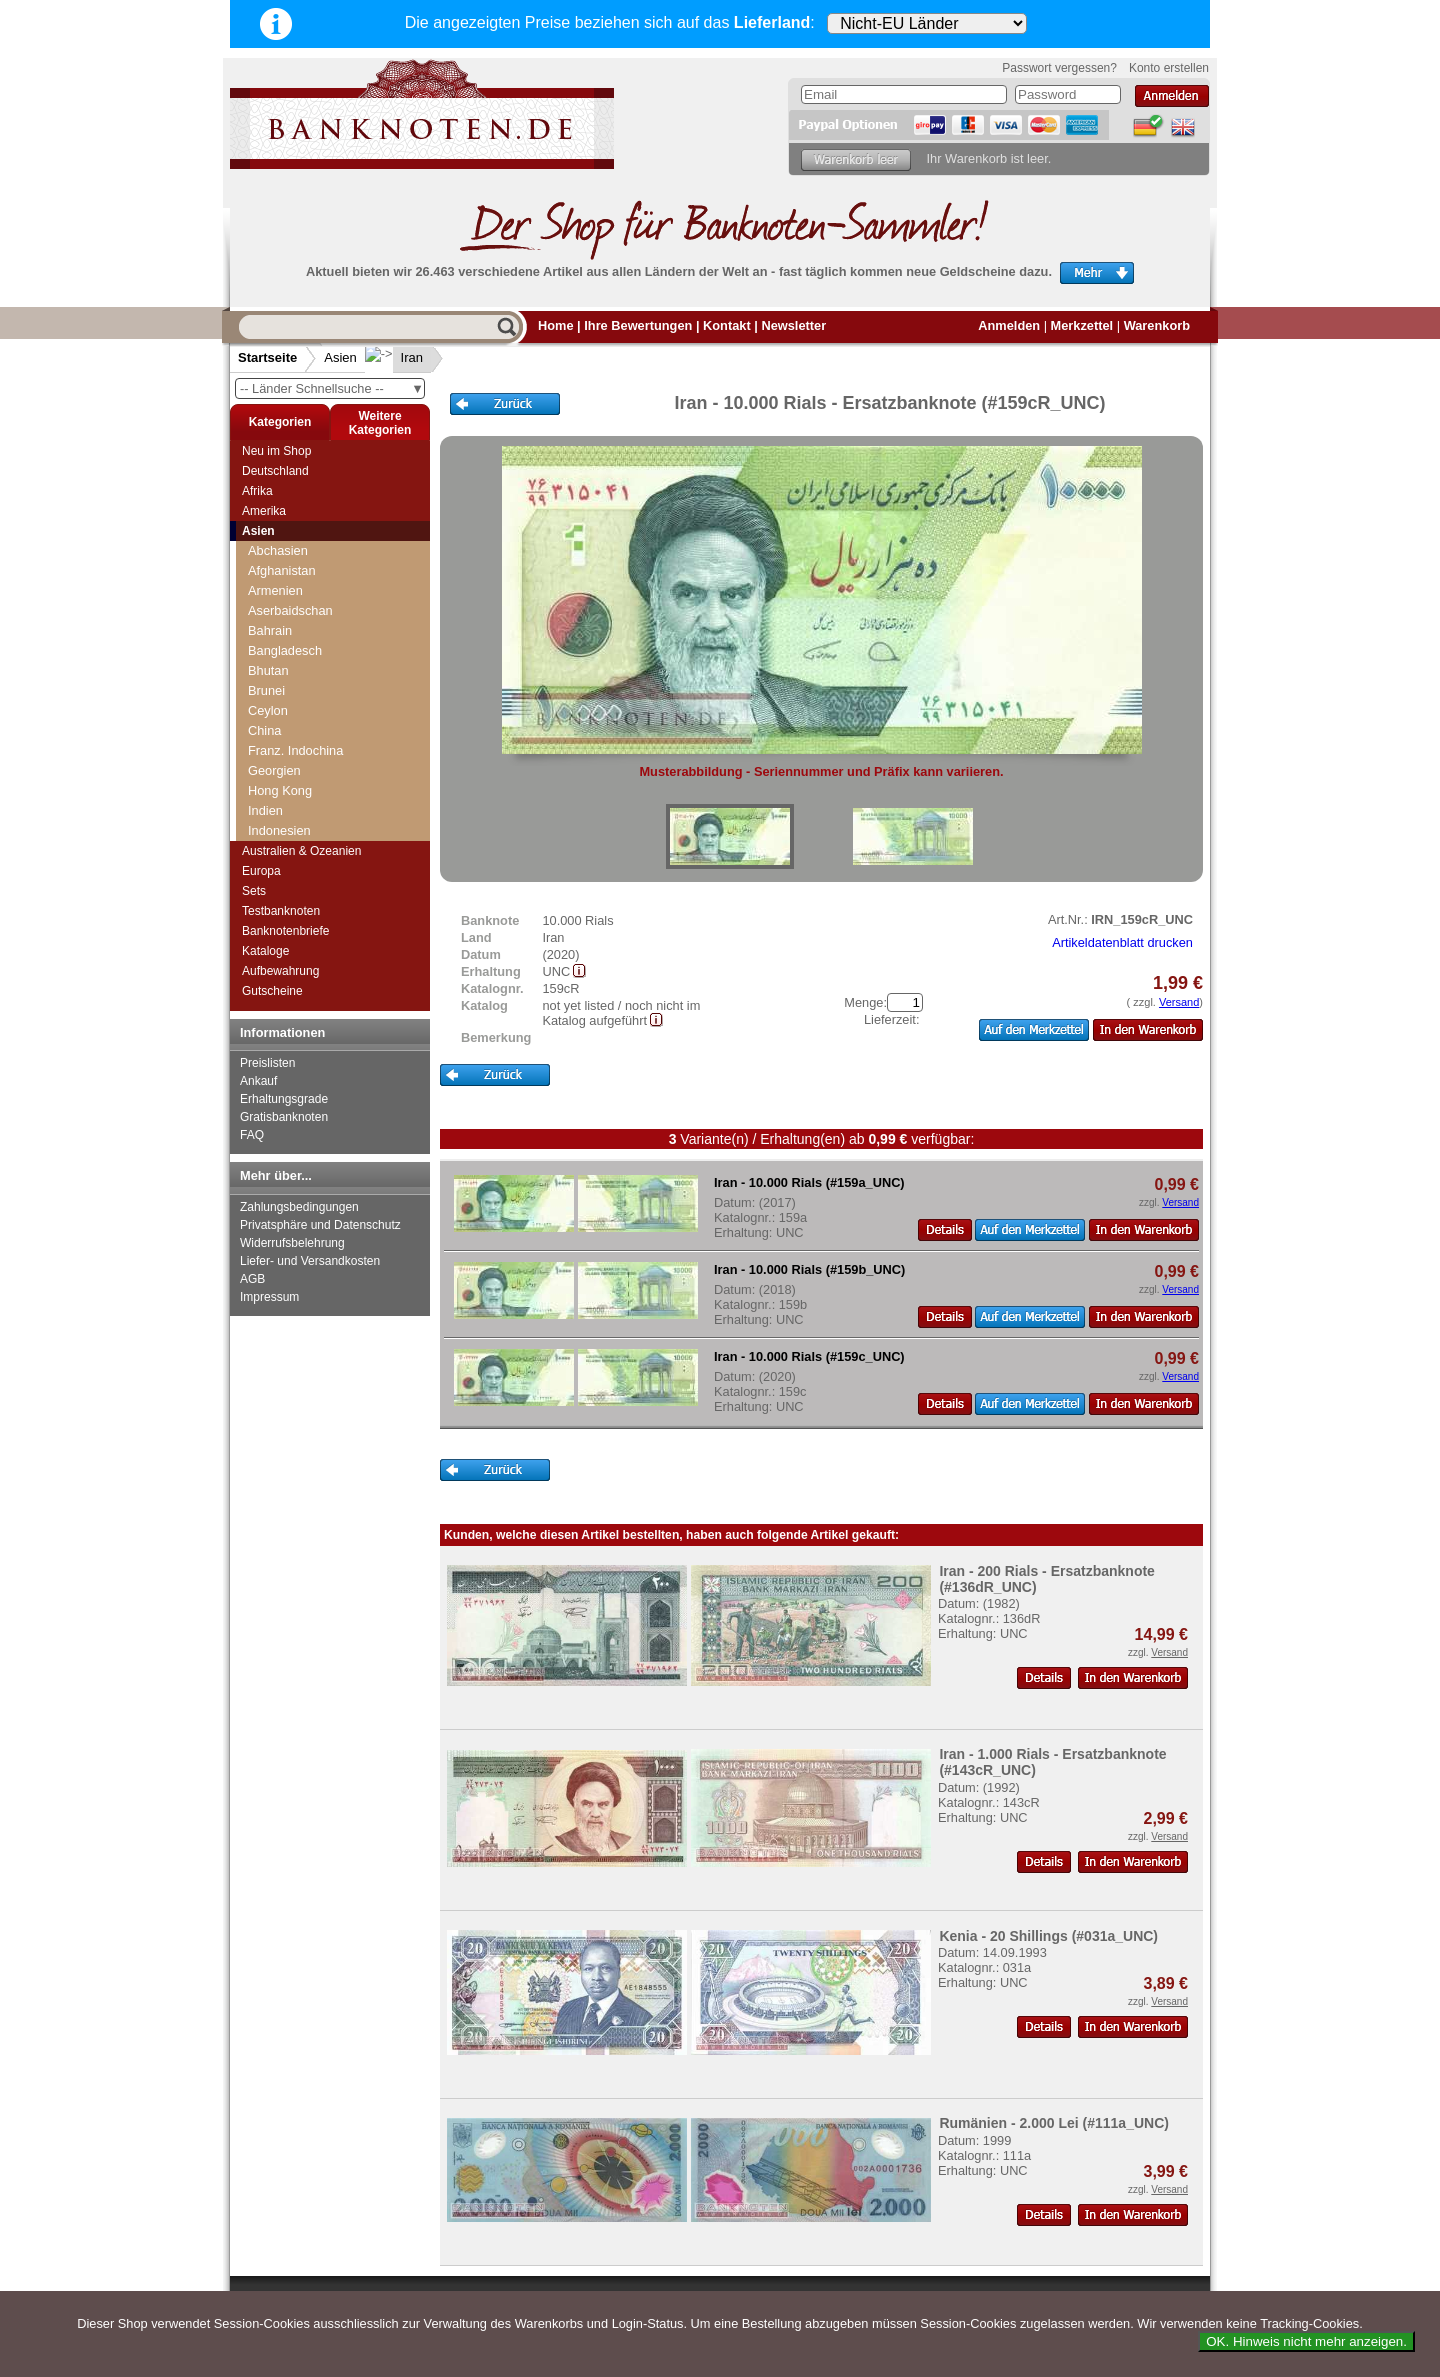 Image resolution: width=1440 pixels, height=2377 pixels. Describe the element at coordinates (272, 991) in the screenshot. I see `Gutscheine` at that location.